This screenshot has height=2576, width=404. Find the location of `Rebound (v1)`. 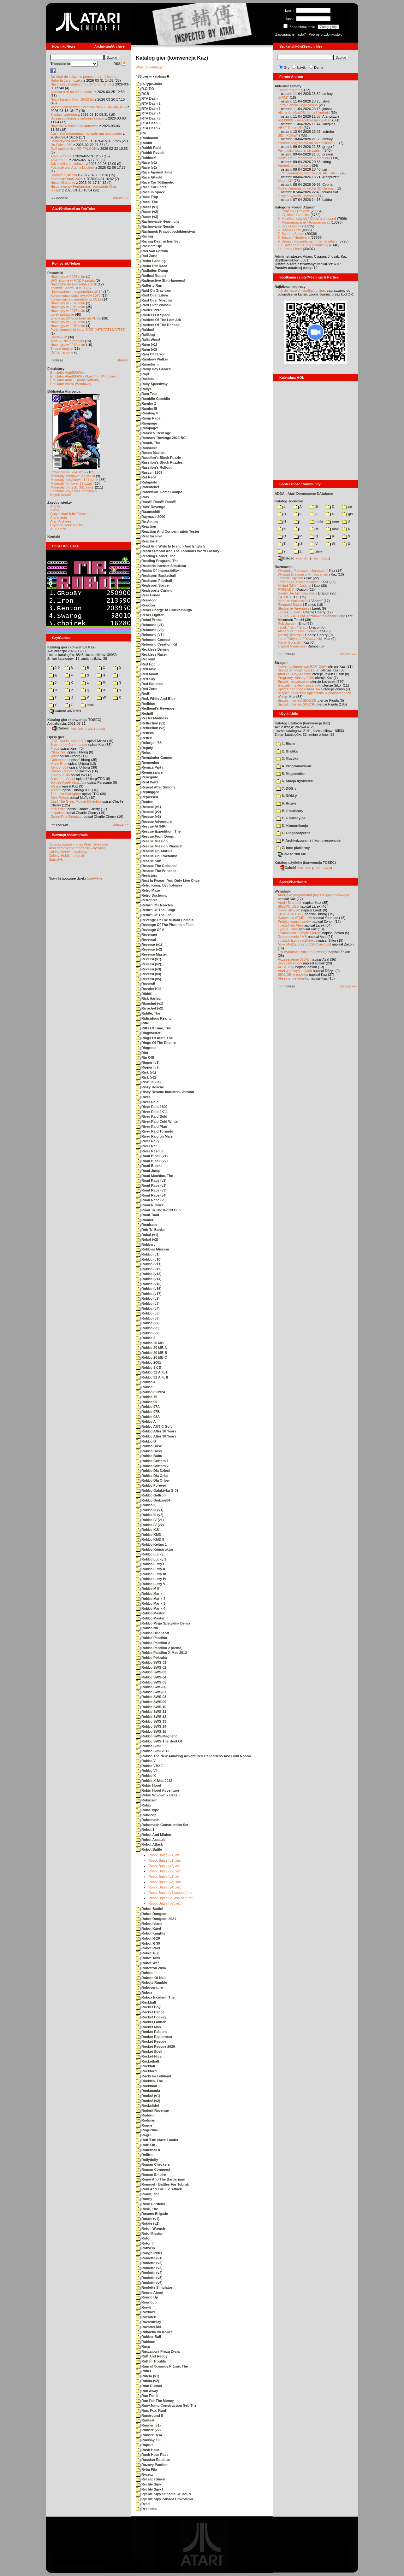

Rebound (v1) is located at coordinates (149, 625).